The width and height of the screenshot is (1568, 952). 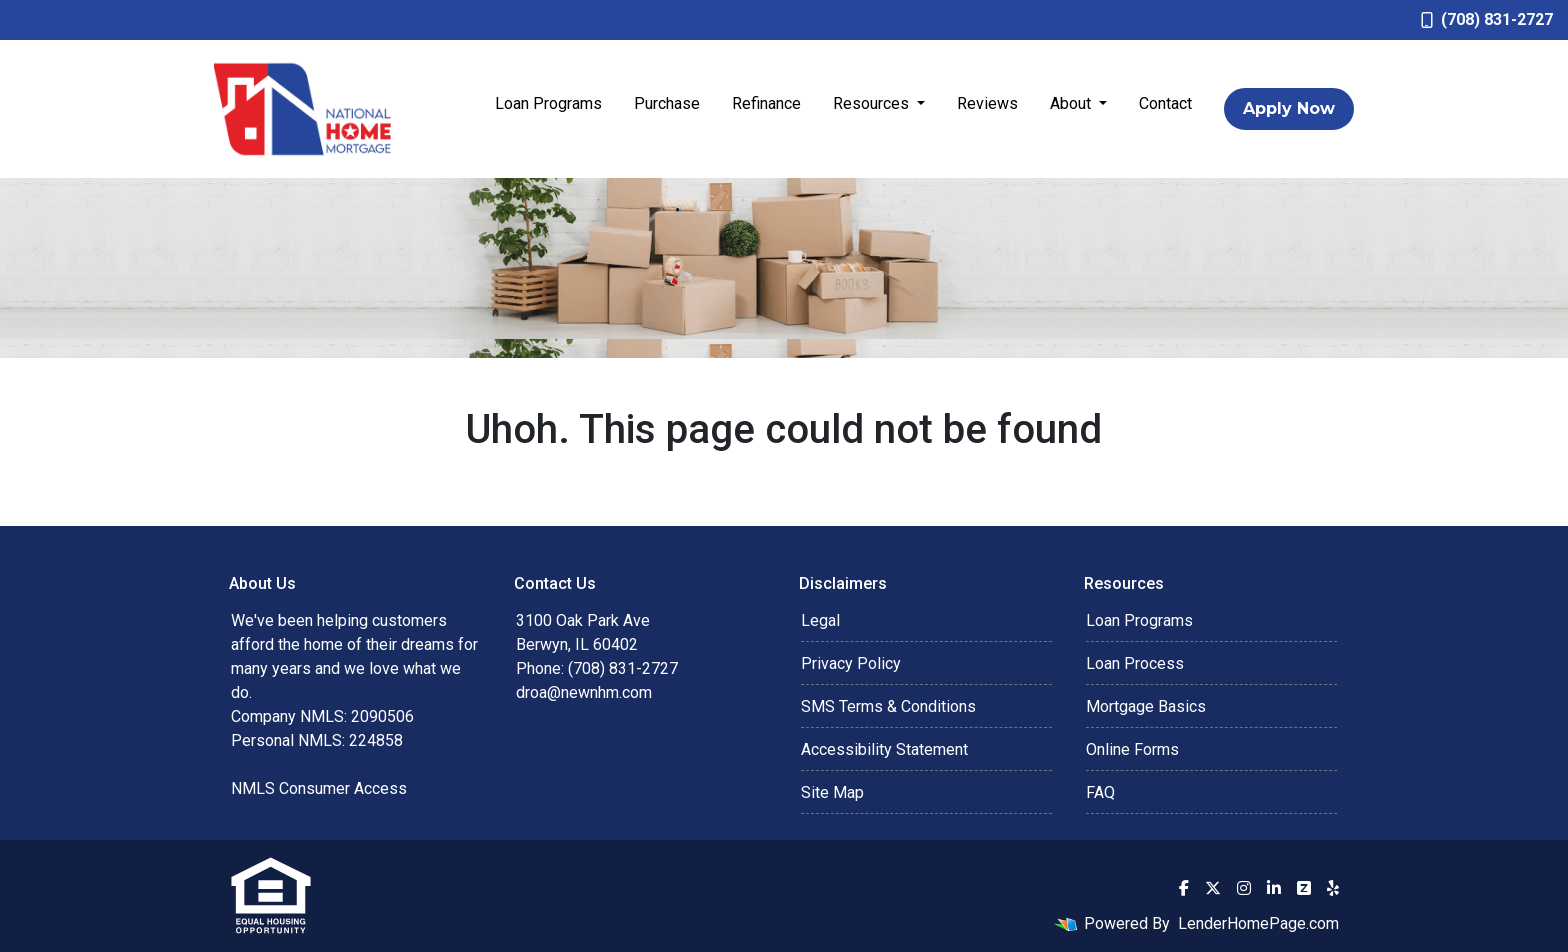 What do you see at coordinates (1165, 103) in the screenshot?
I see `Contact` at bounding box center [1165, 103].